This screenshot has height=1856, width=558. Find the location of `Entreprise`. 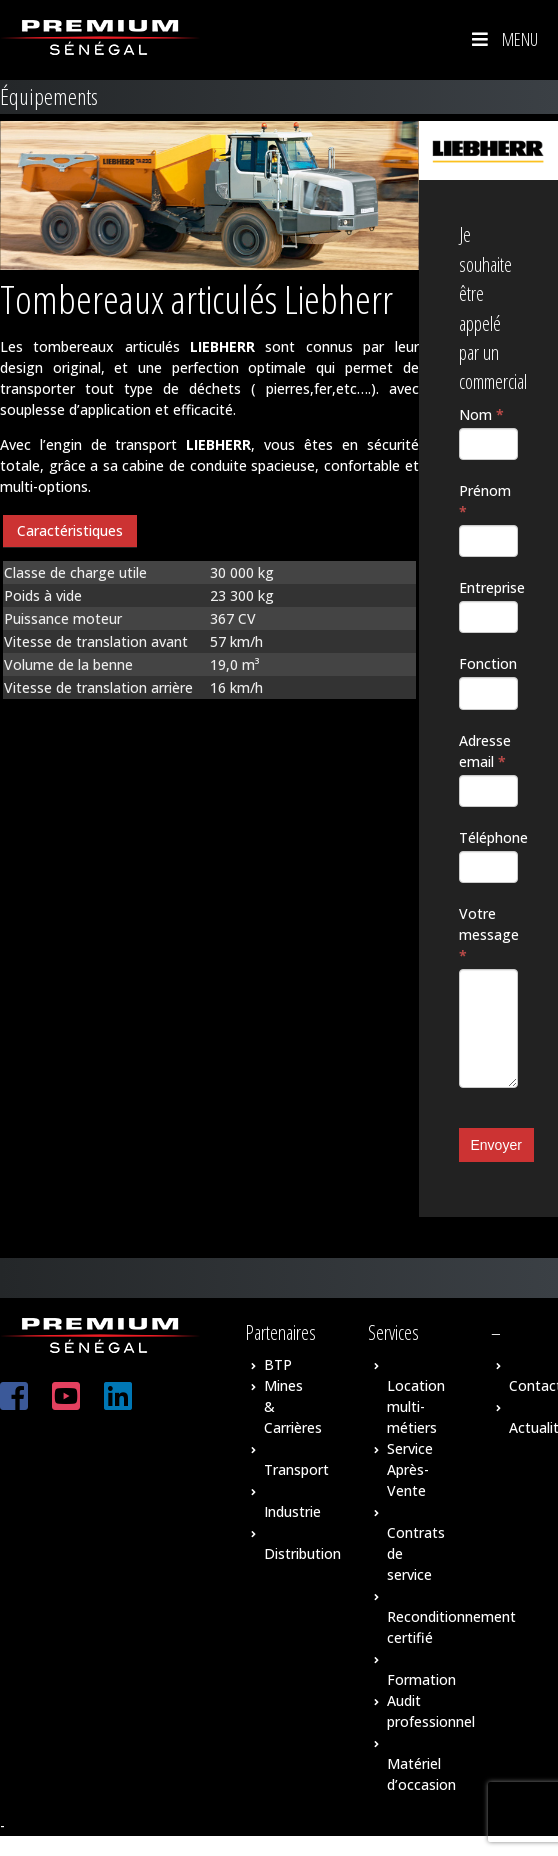

Entreprise is located at coordinates (489, 587).